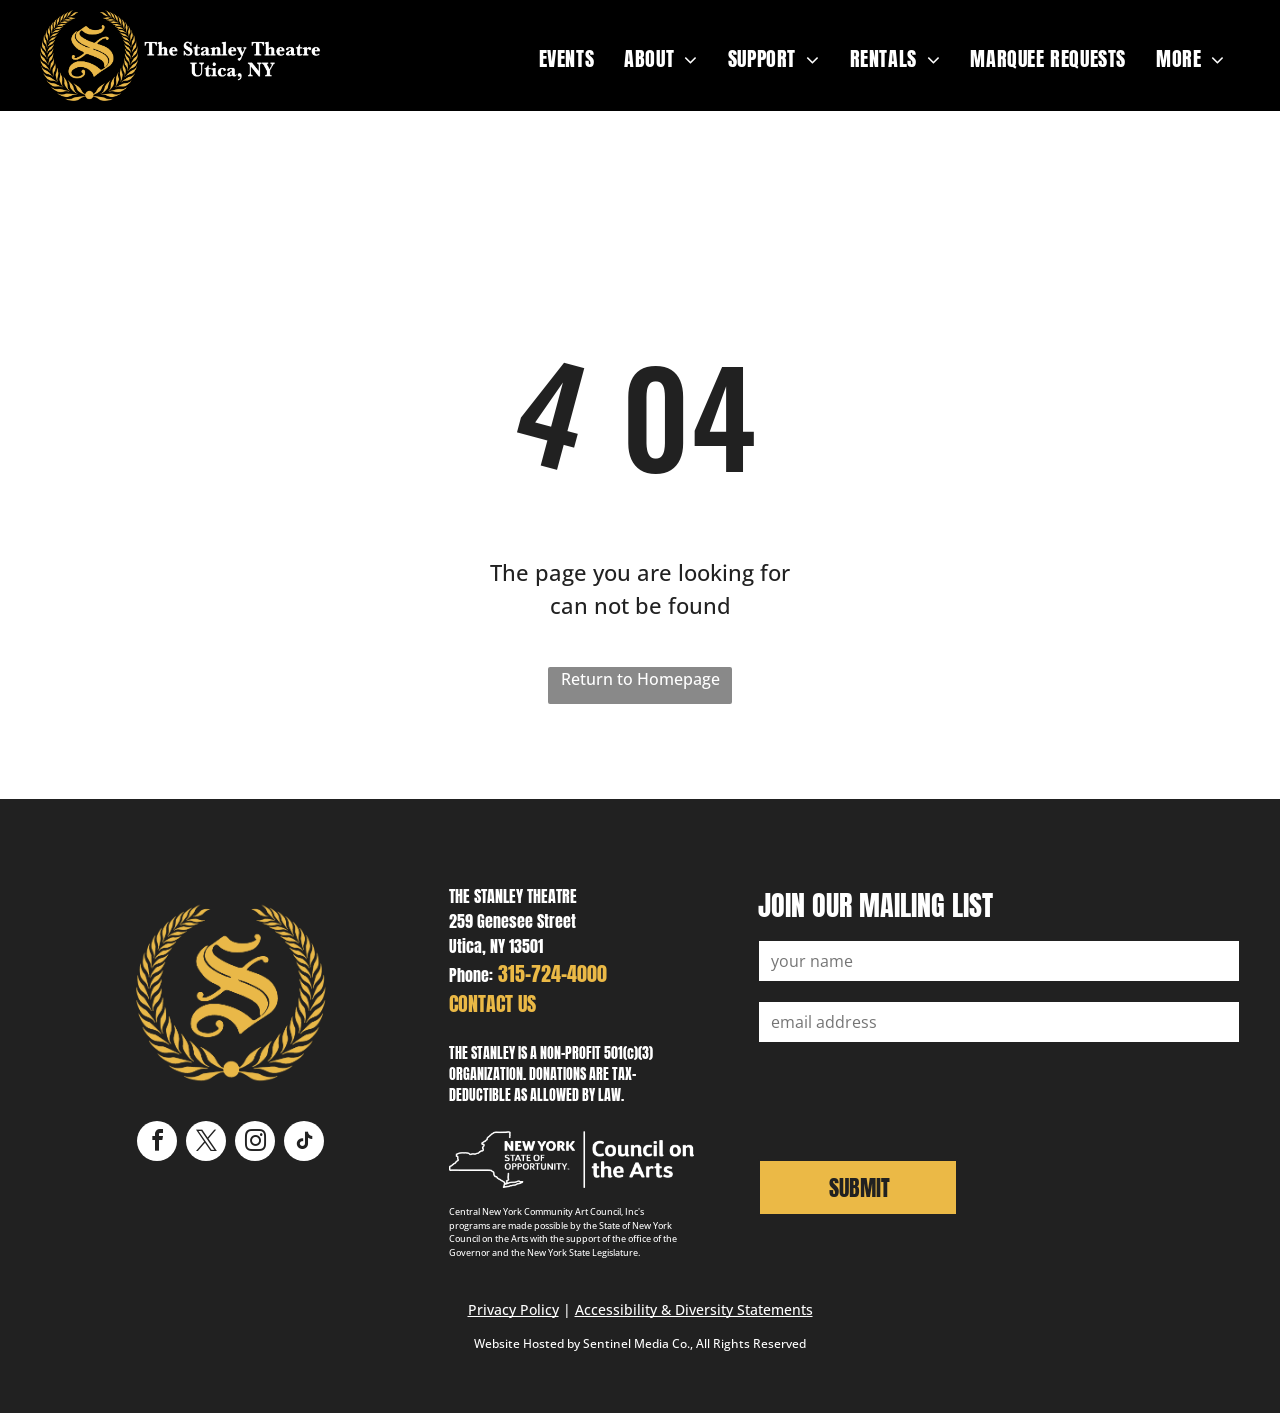 This screenshot has width=1280, height=1413. Describe the element at coordinates (911, 1099) in the screenshot. I see `[presentation]` at that location.